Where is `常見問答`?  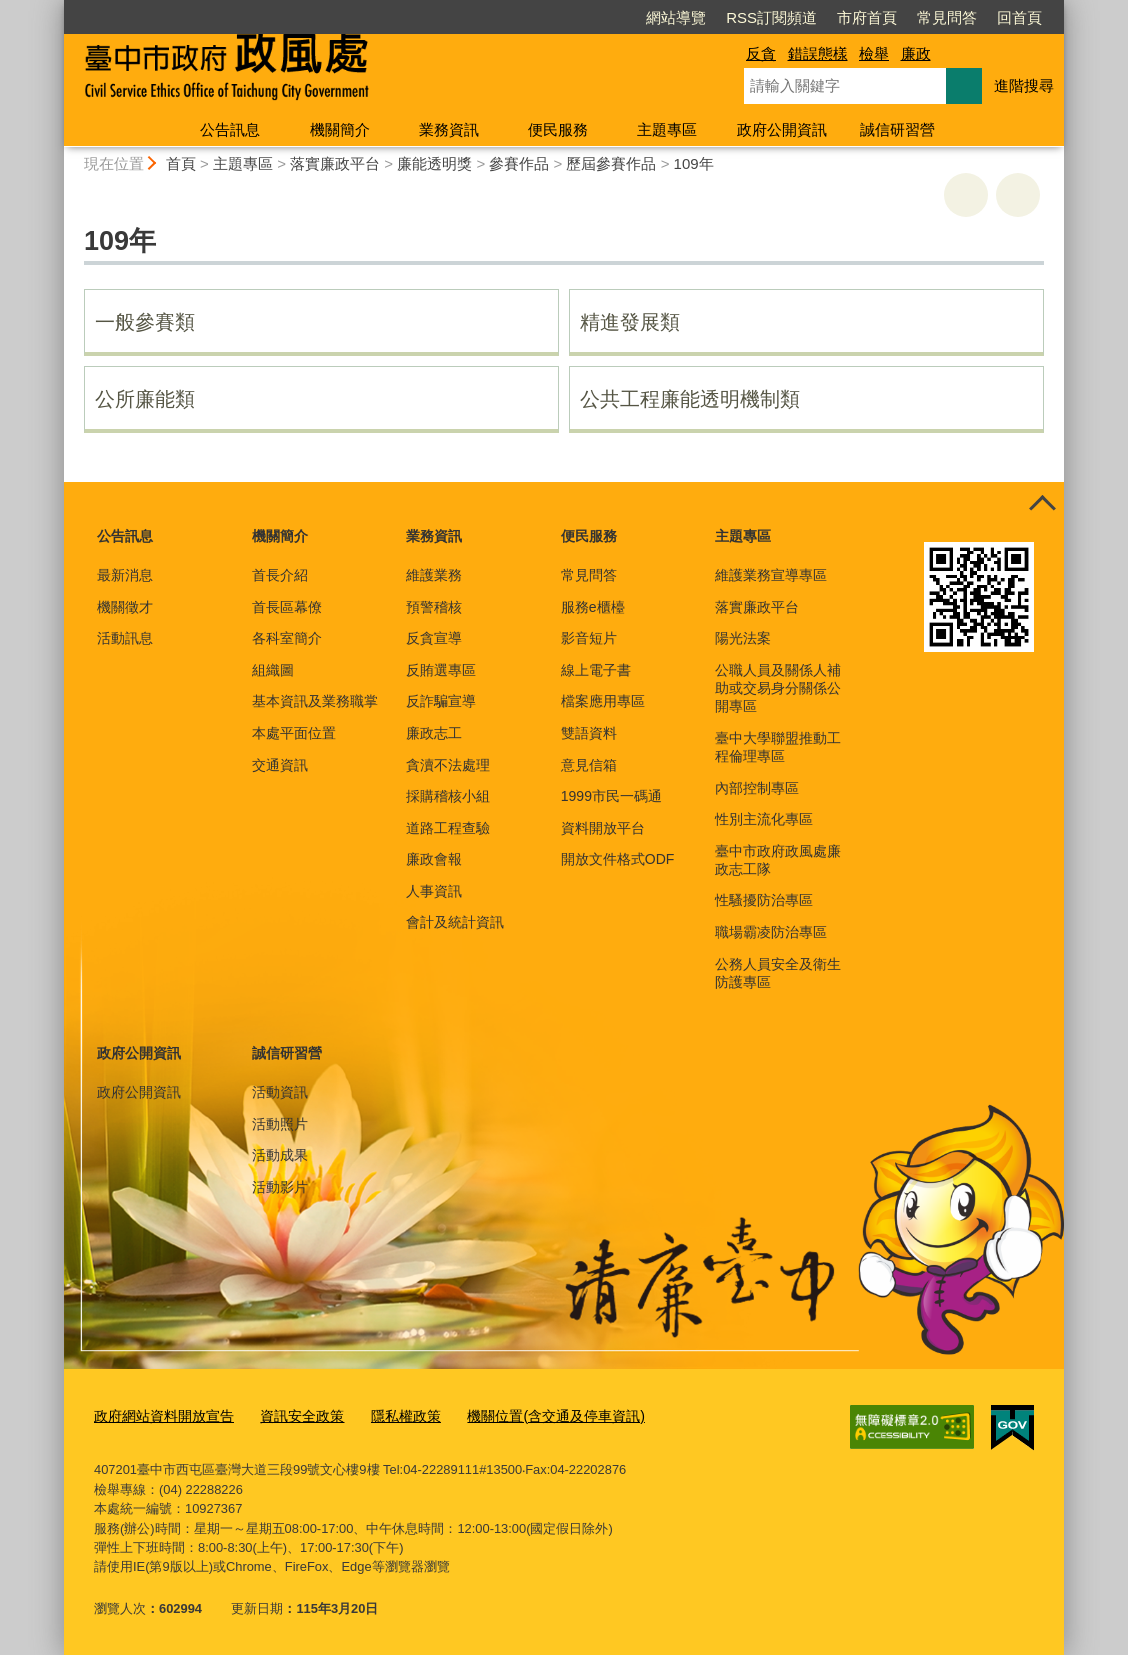
常見問答 is located at coordinates (947, 17).